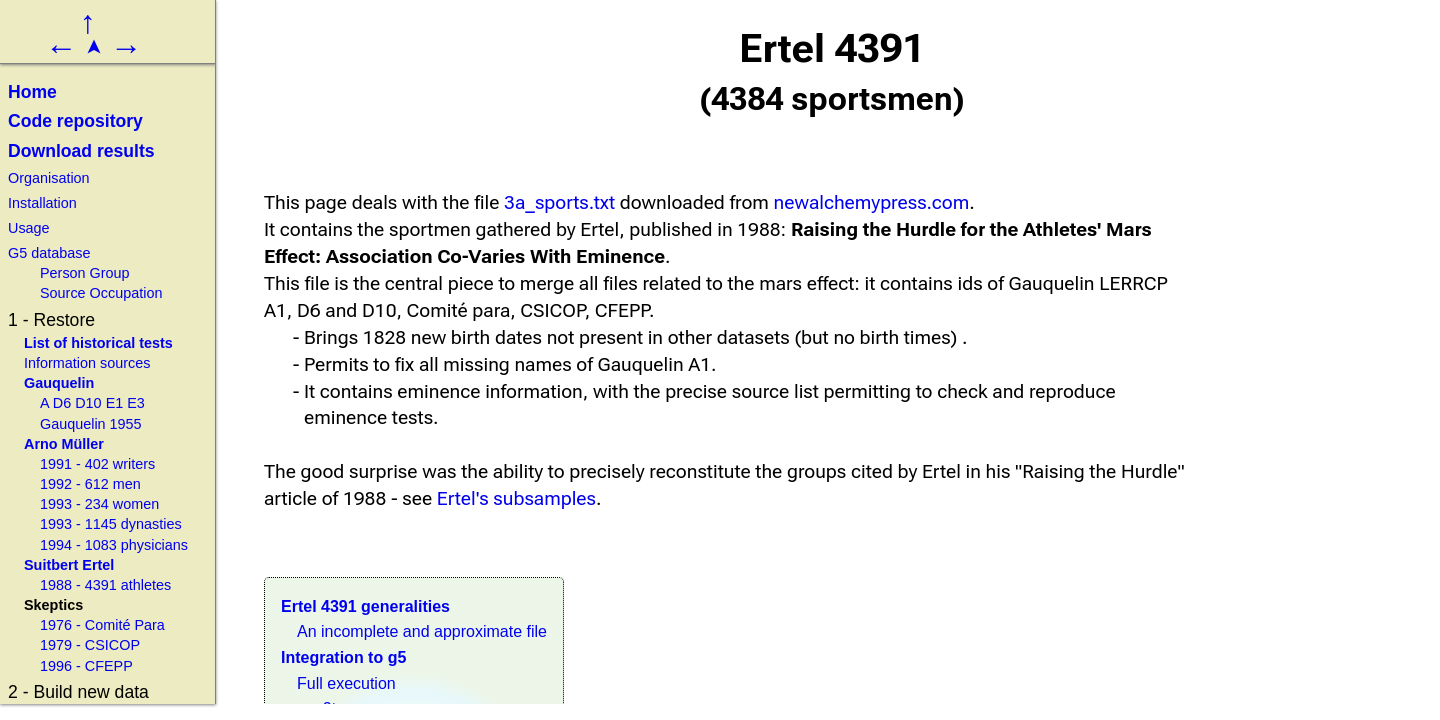 This screenshot has height=720, width=1440. What do you see at coordinates (69, 565) in the screenshot?
I see `Suitbert Ertel` at bounding box center [69, 565].